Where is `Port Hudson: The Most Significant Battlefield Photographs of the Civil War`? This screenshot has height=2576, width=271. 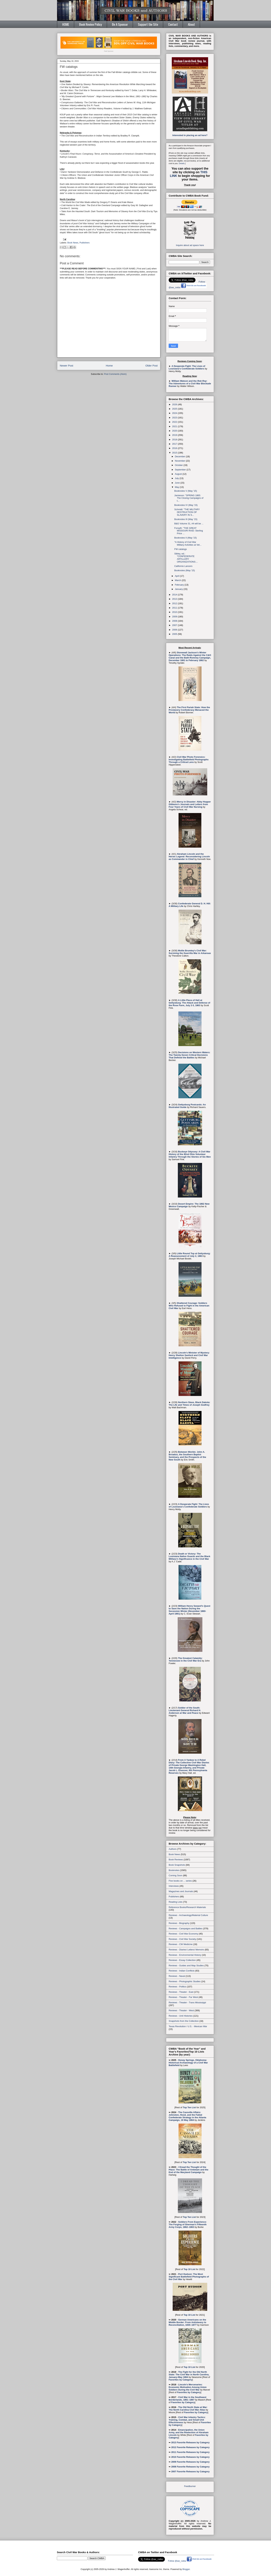 Port Hudson: The Most Significant Battlefield Photographs of the Civil War is located at coordinates (189, 2277).